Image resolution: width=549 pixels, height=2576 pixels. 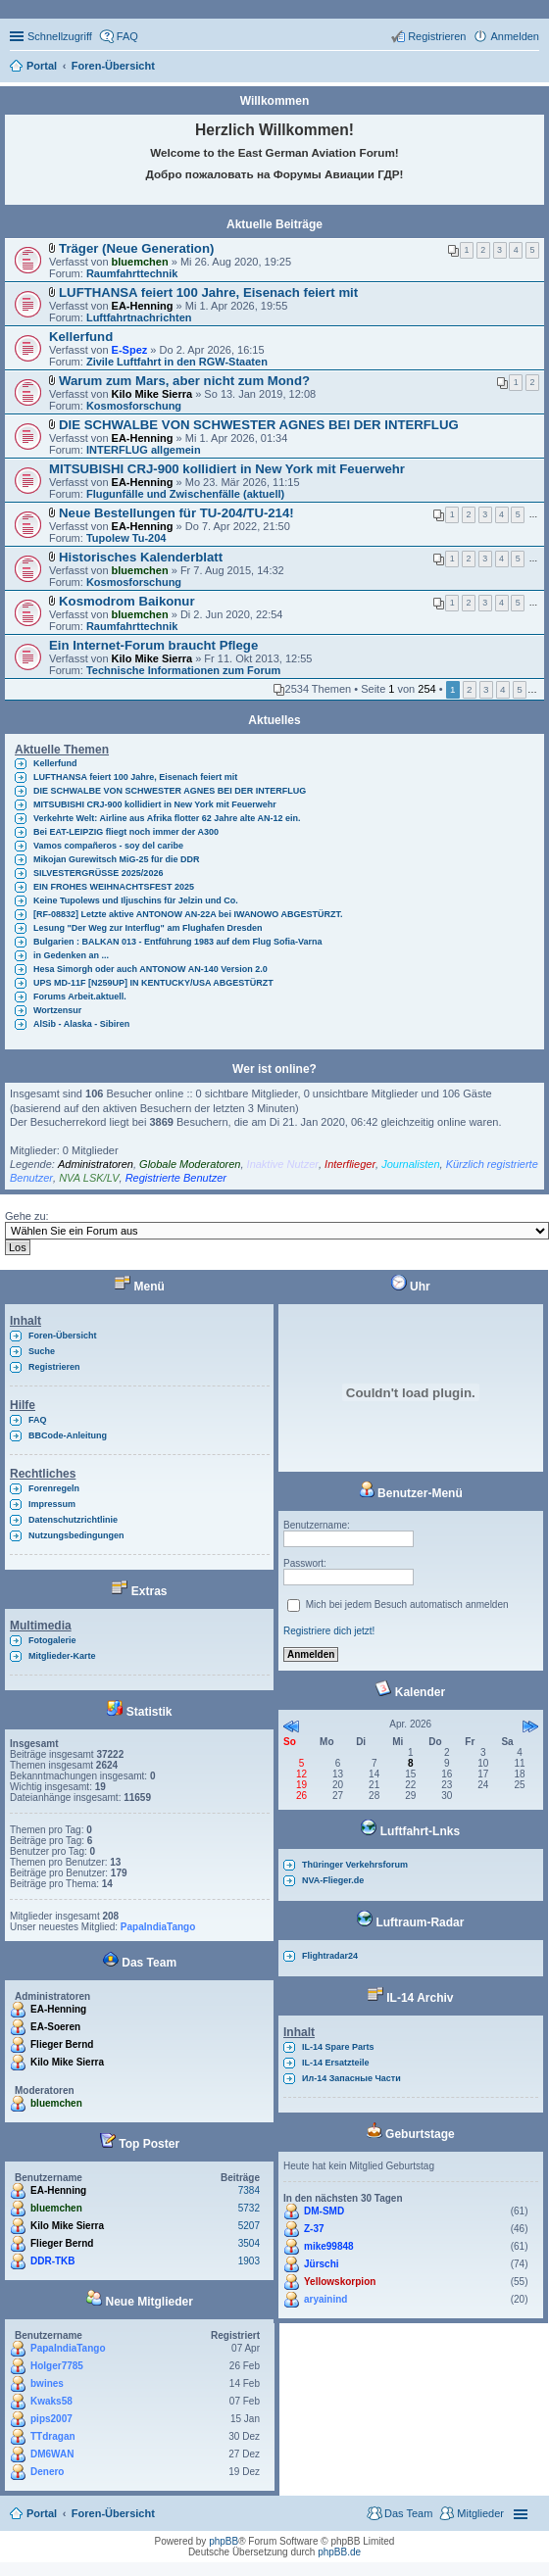 What do you see at coordinates (67, 1435) in the screenshot?
I see `BBCode-Anleitung` at bounding box center [67, 1435].